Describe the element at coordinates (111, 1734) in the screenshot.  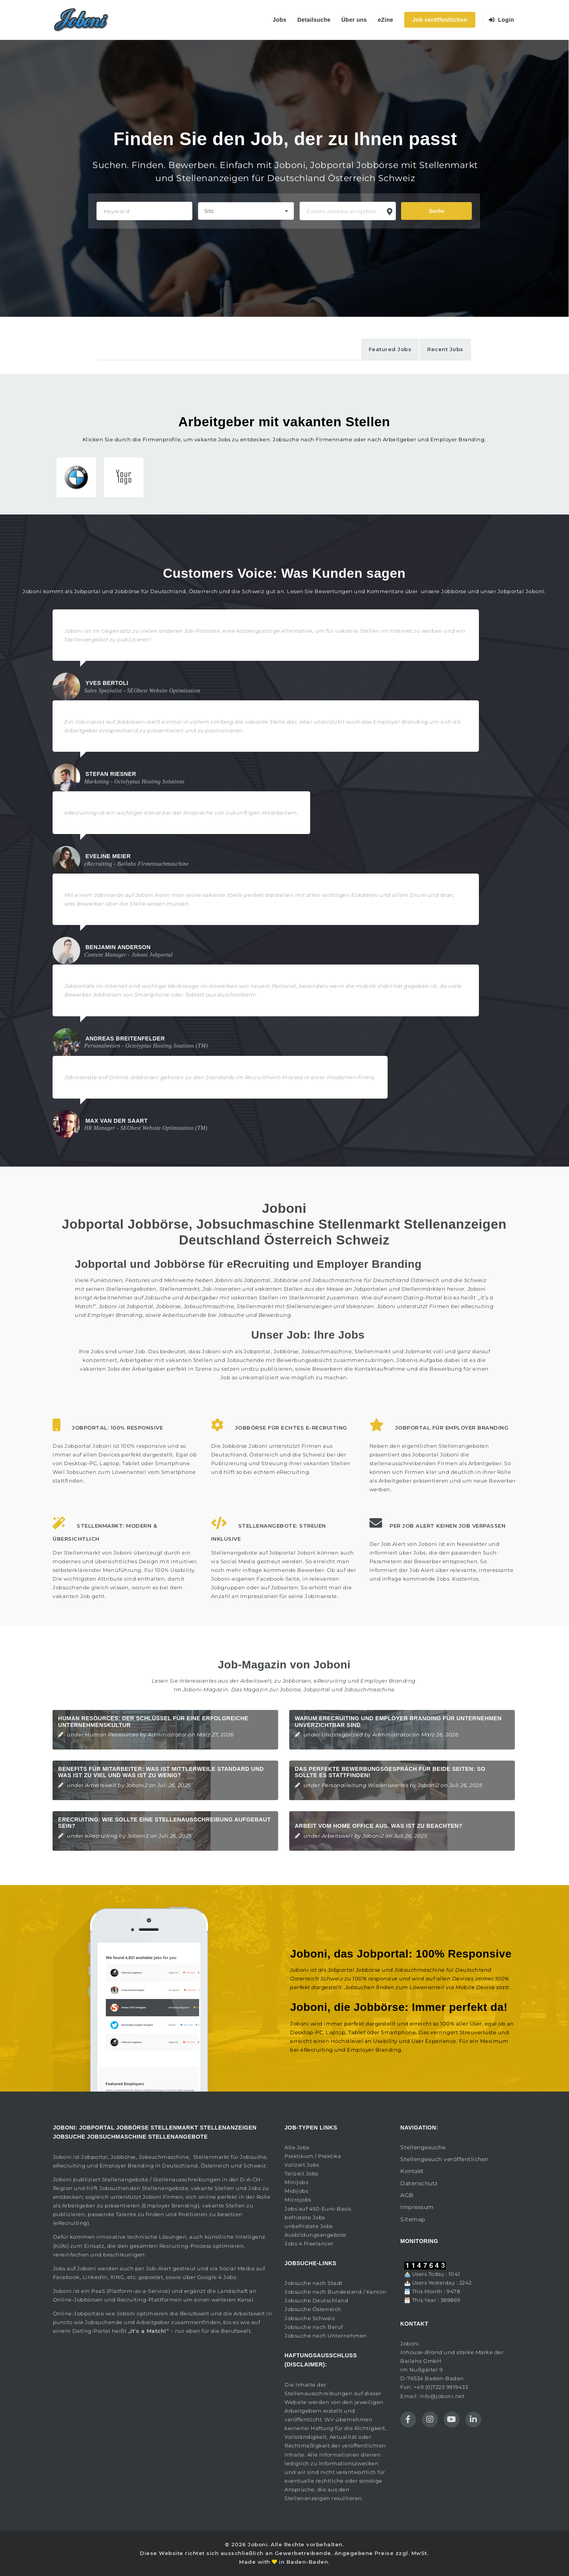
I see `Human Ressources` at that location.